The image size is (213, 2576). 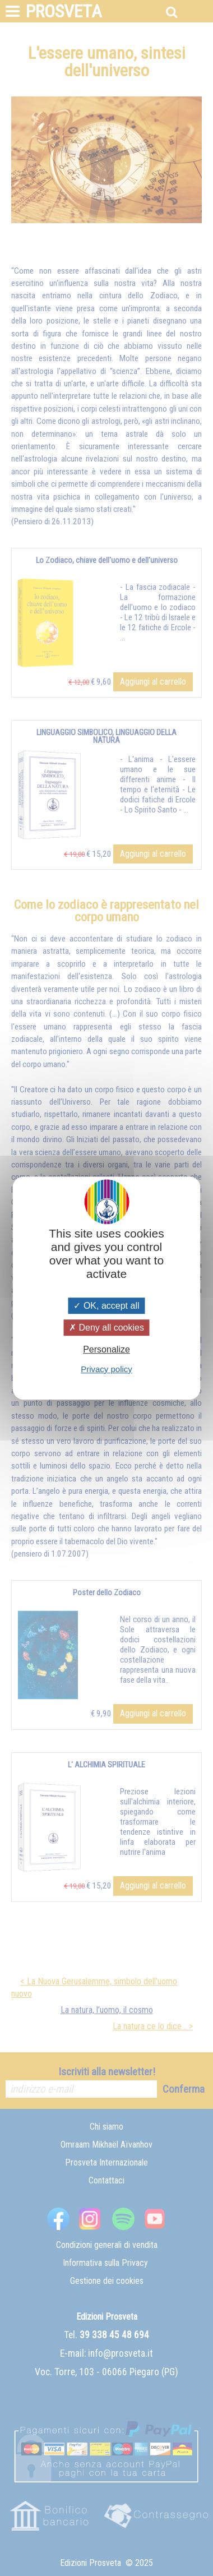 I want to click on Deny all cookies, so click(x=106, y=1327).